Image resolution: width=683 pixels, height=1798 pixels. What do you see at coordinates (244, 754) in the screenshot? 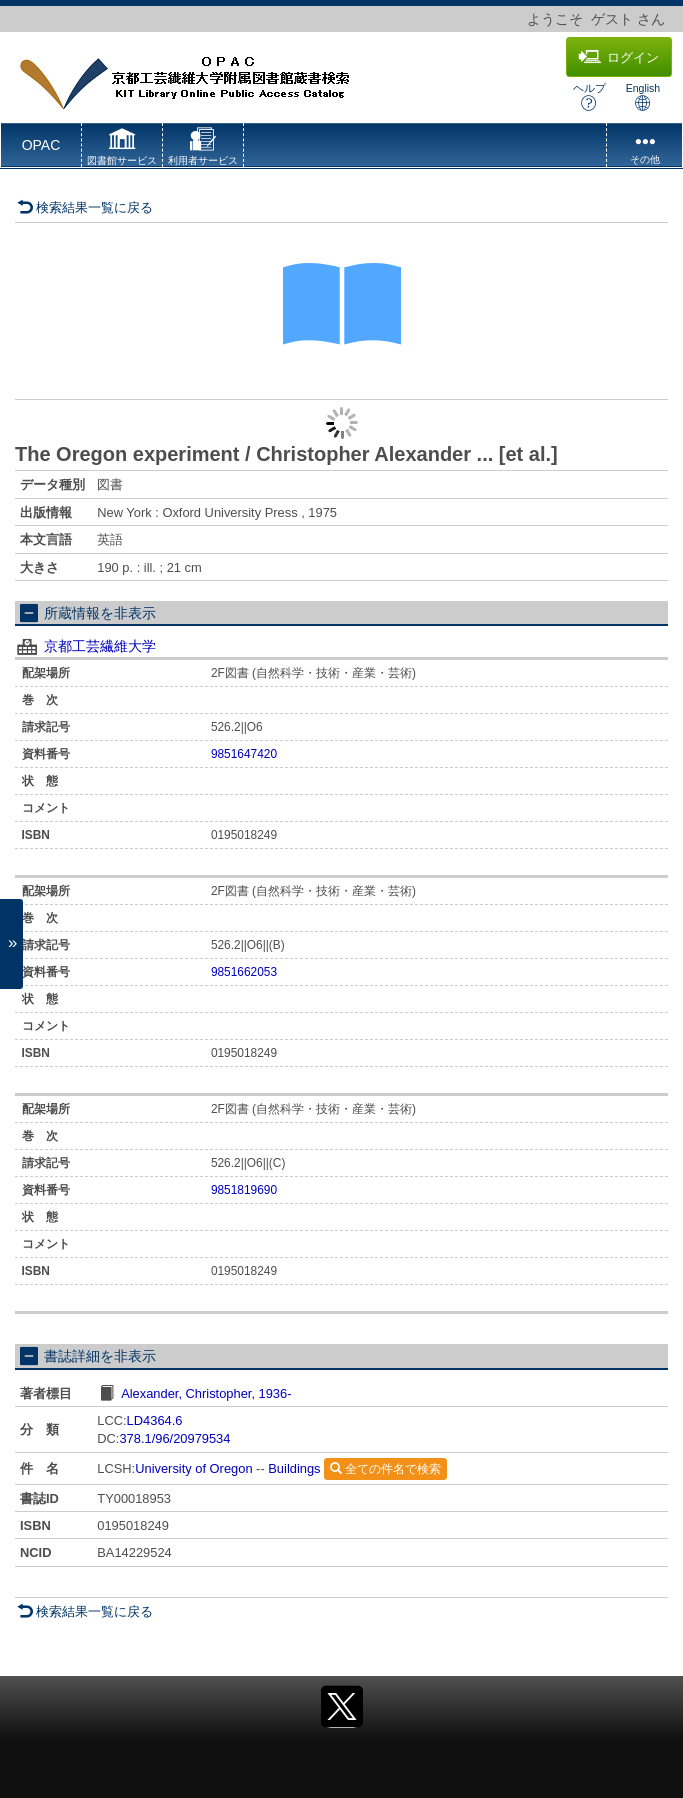
I see `9851647420` at bounding box center [244, 754].